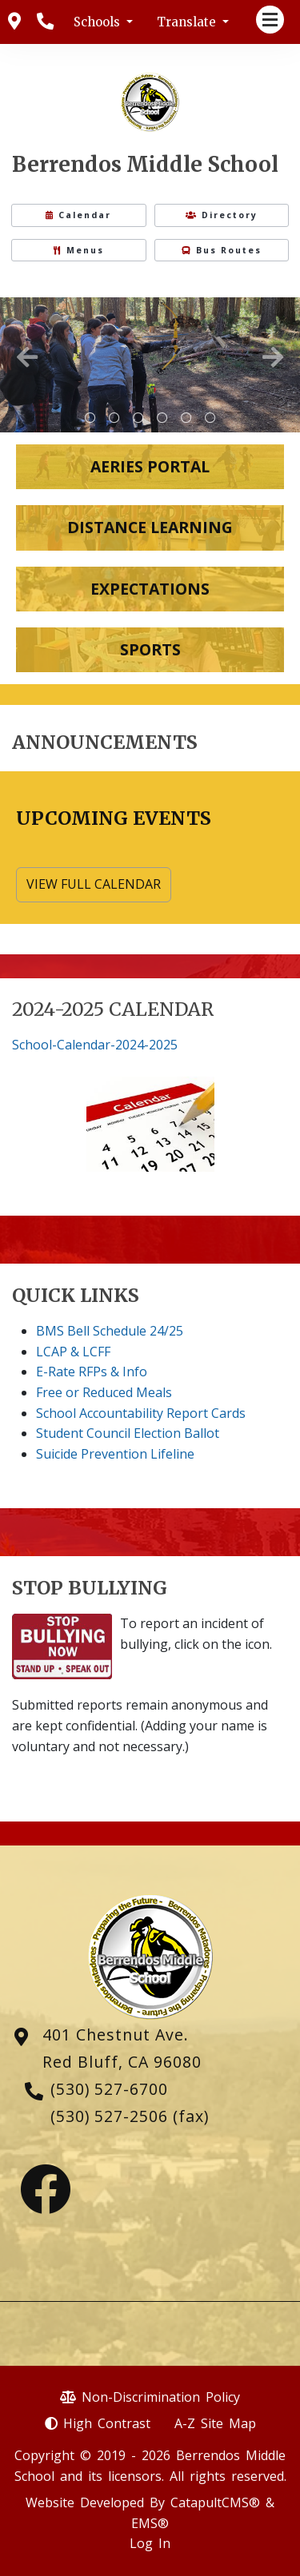 The image size is (300, 2576). I want to click on Suicide Prevention Lifeline, so click(115, 1454).